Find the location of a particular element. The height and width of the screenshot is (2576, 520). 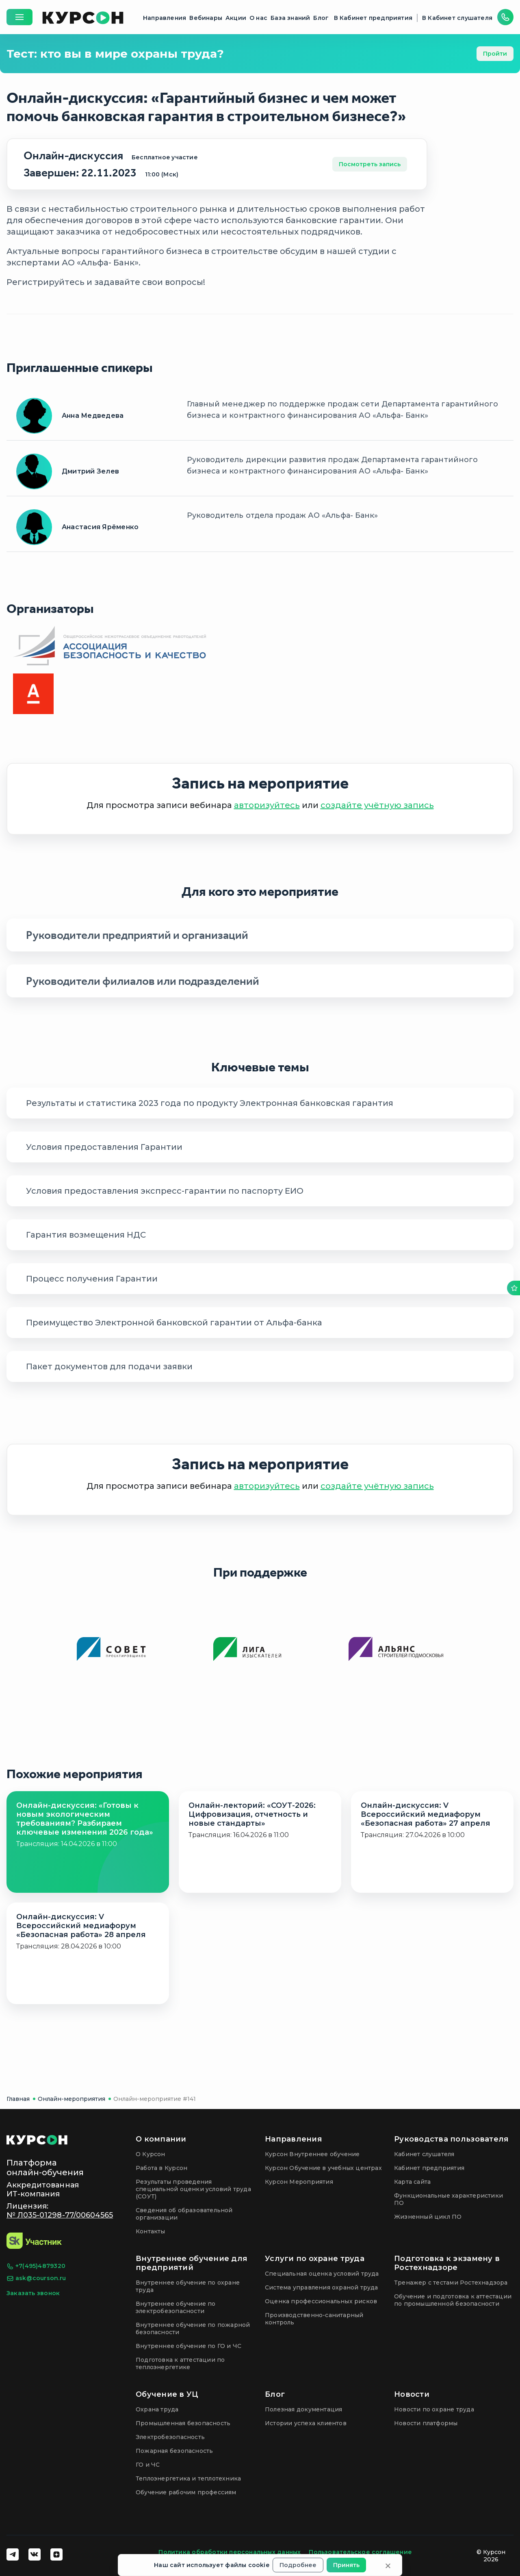

Подготовка к экзамену в Ростехнадзоре is located at coordinates (447, 2263).